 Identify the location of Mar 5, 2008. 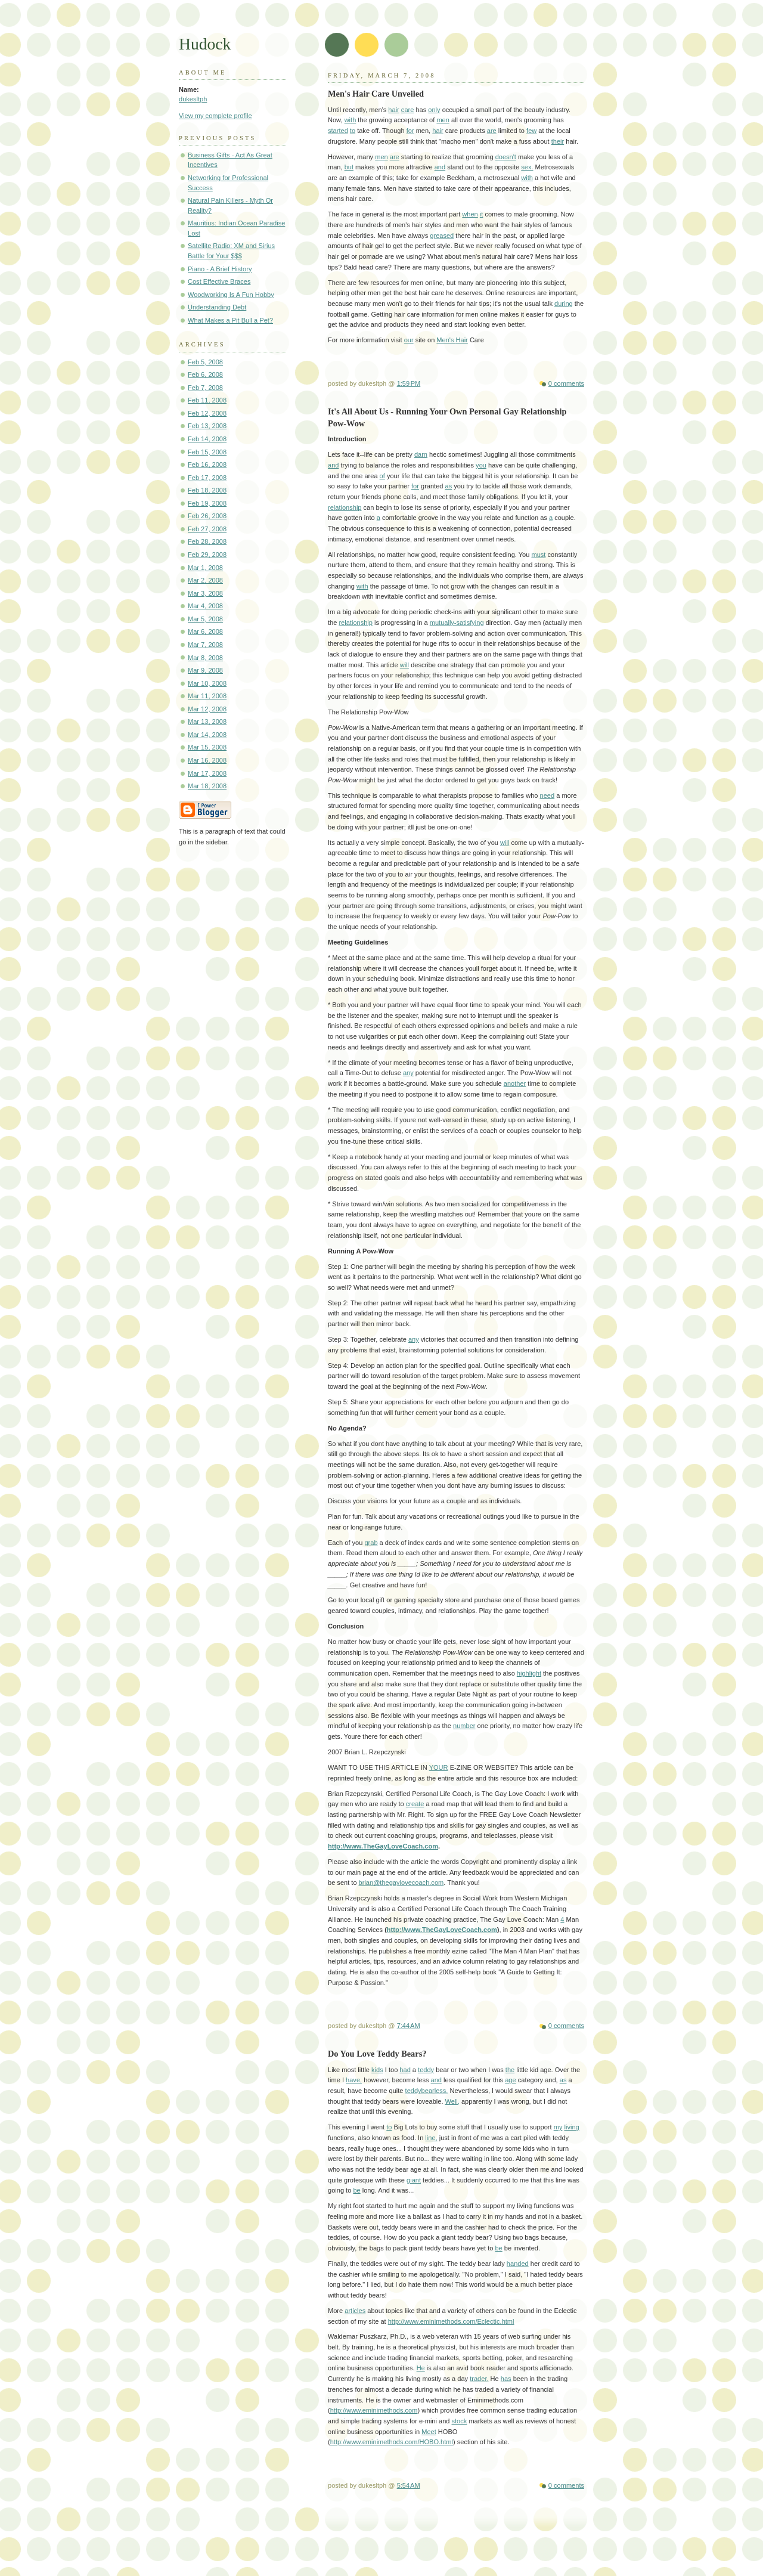
(205, 619).